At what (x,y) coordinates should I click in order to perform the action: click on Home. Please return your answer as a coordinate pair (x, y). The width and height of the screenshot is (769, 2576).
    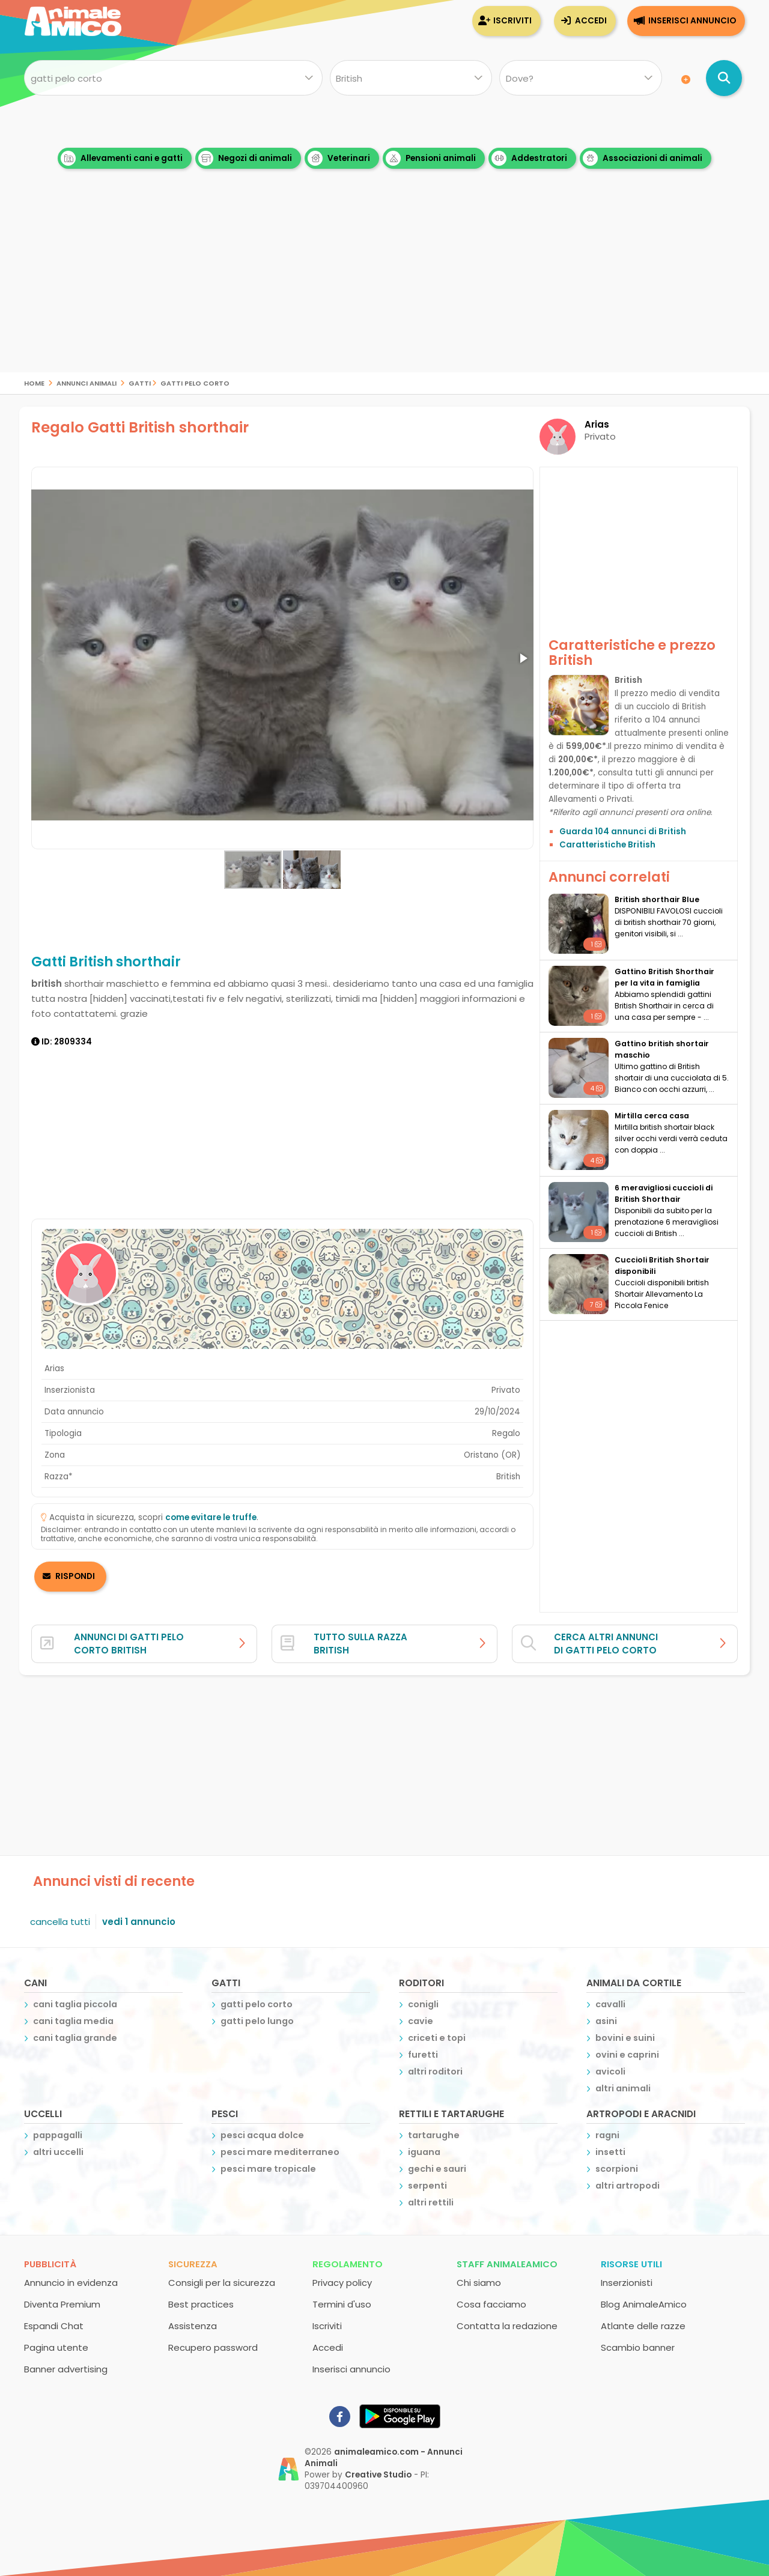
    Looking at the image, I should click on (34, 382).